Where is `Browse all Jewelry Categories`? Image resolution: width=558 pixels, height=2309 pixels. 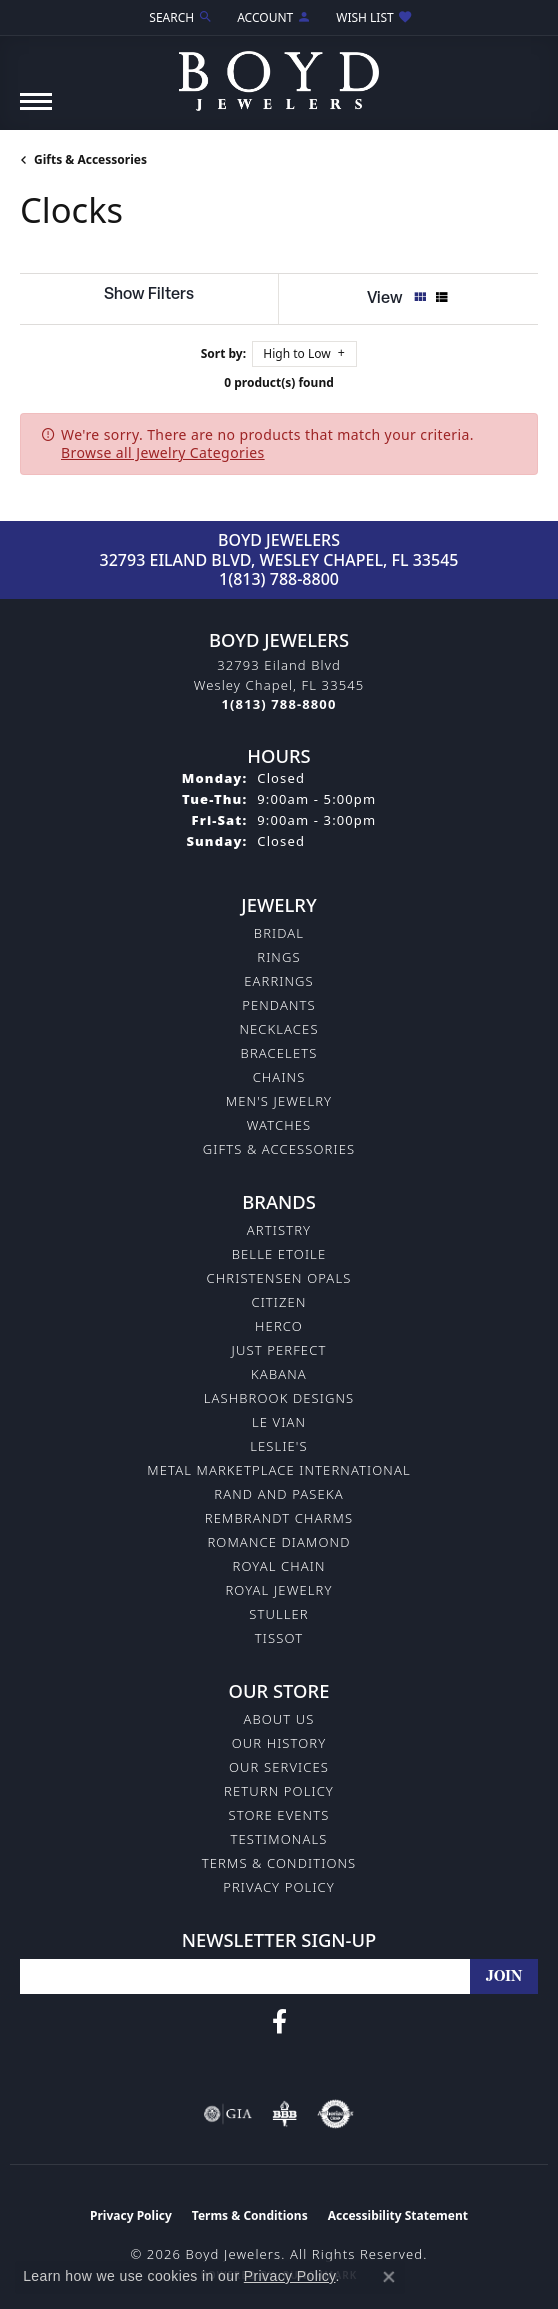 Browse all Jewelry Categories is located at coordinates (163, 452).